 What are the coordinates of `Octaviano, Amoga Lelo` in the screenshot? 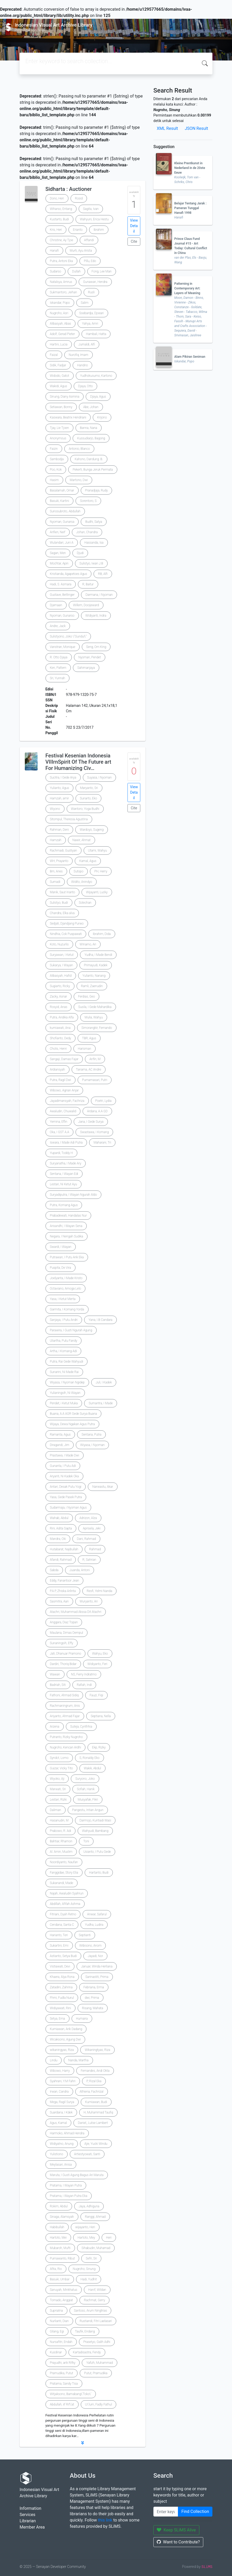 It's located at (65, 1288).